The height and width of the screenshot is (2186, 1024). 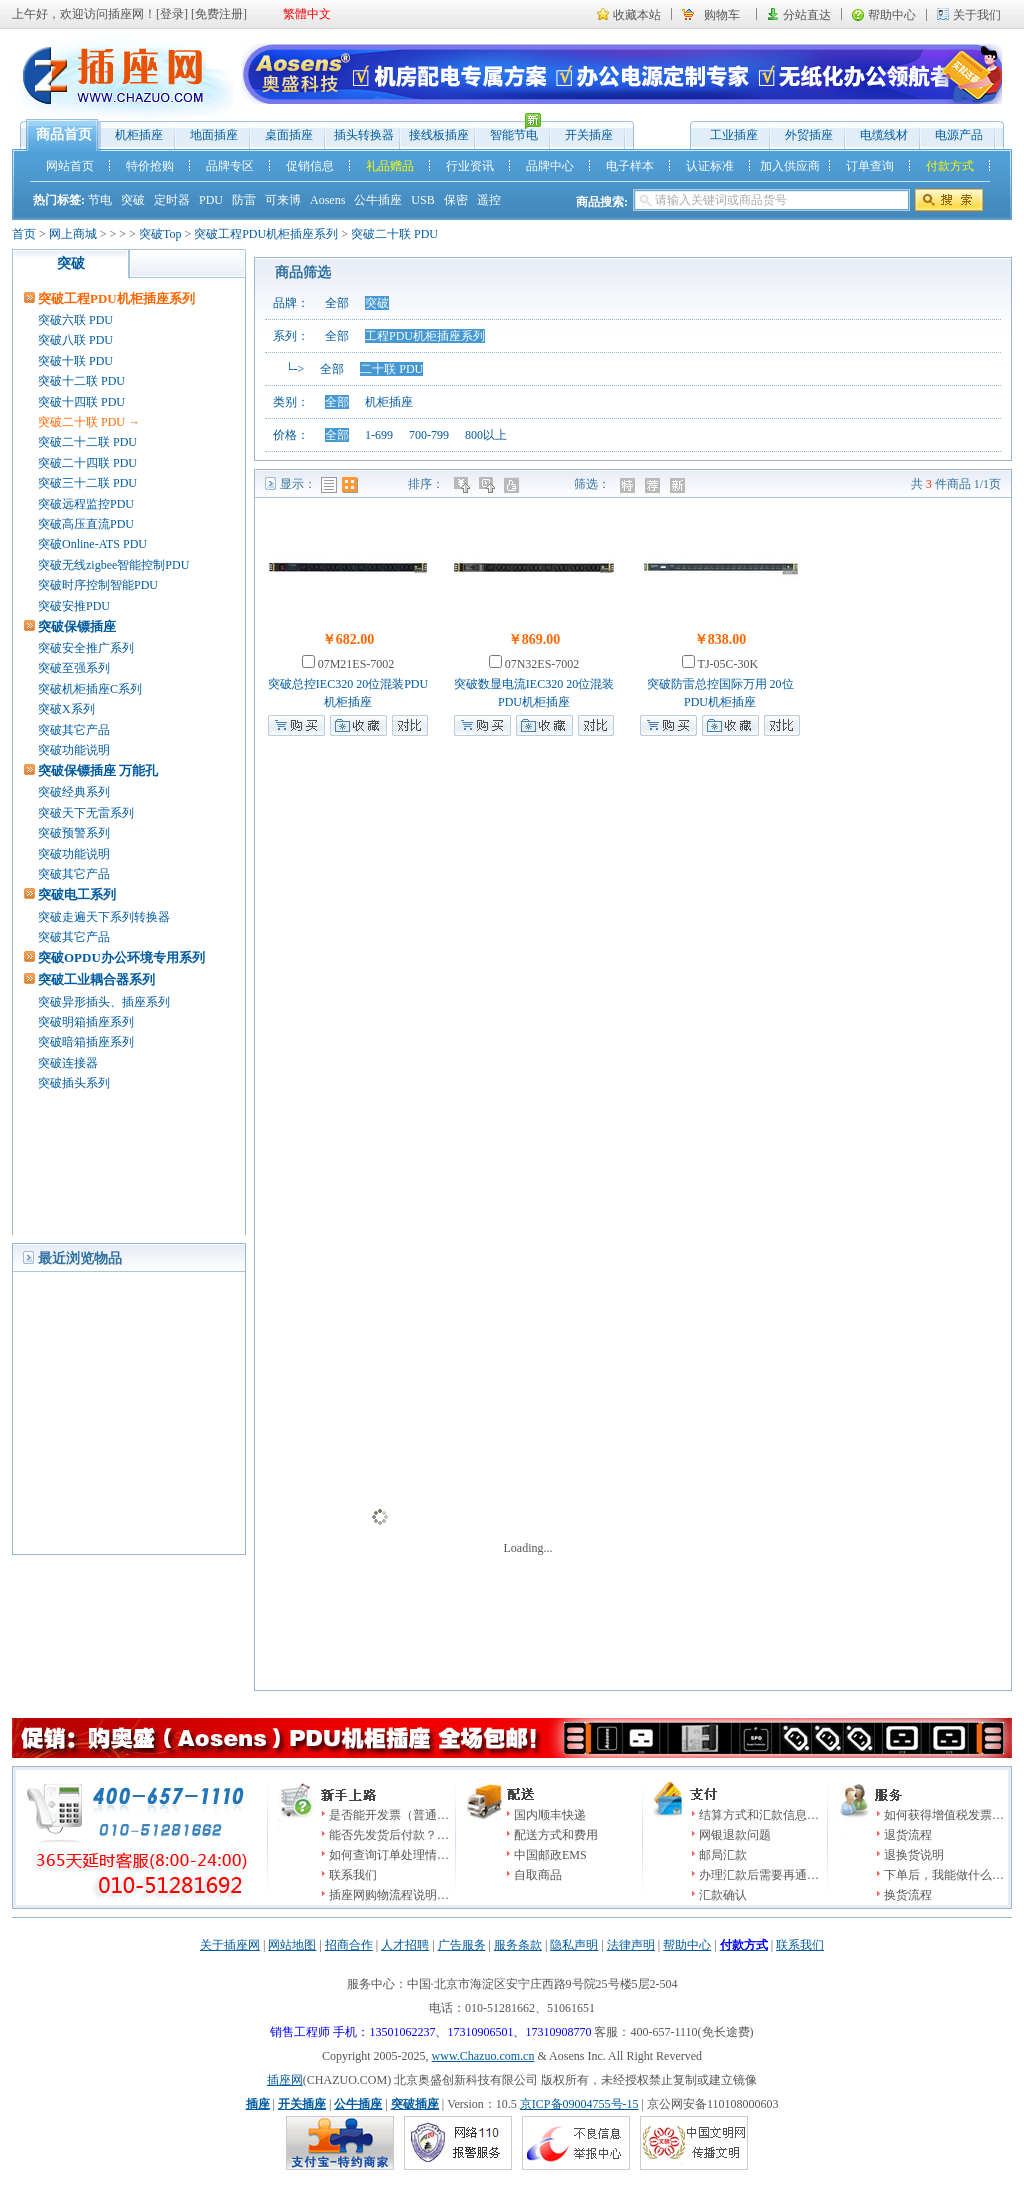 I want to click on 遥控, so click(x=489, y=200).